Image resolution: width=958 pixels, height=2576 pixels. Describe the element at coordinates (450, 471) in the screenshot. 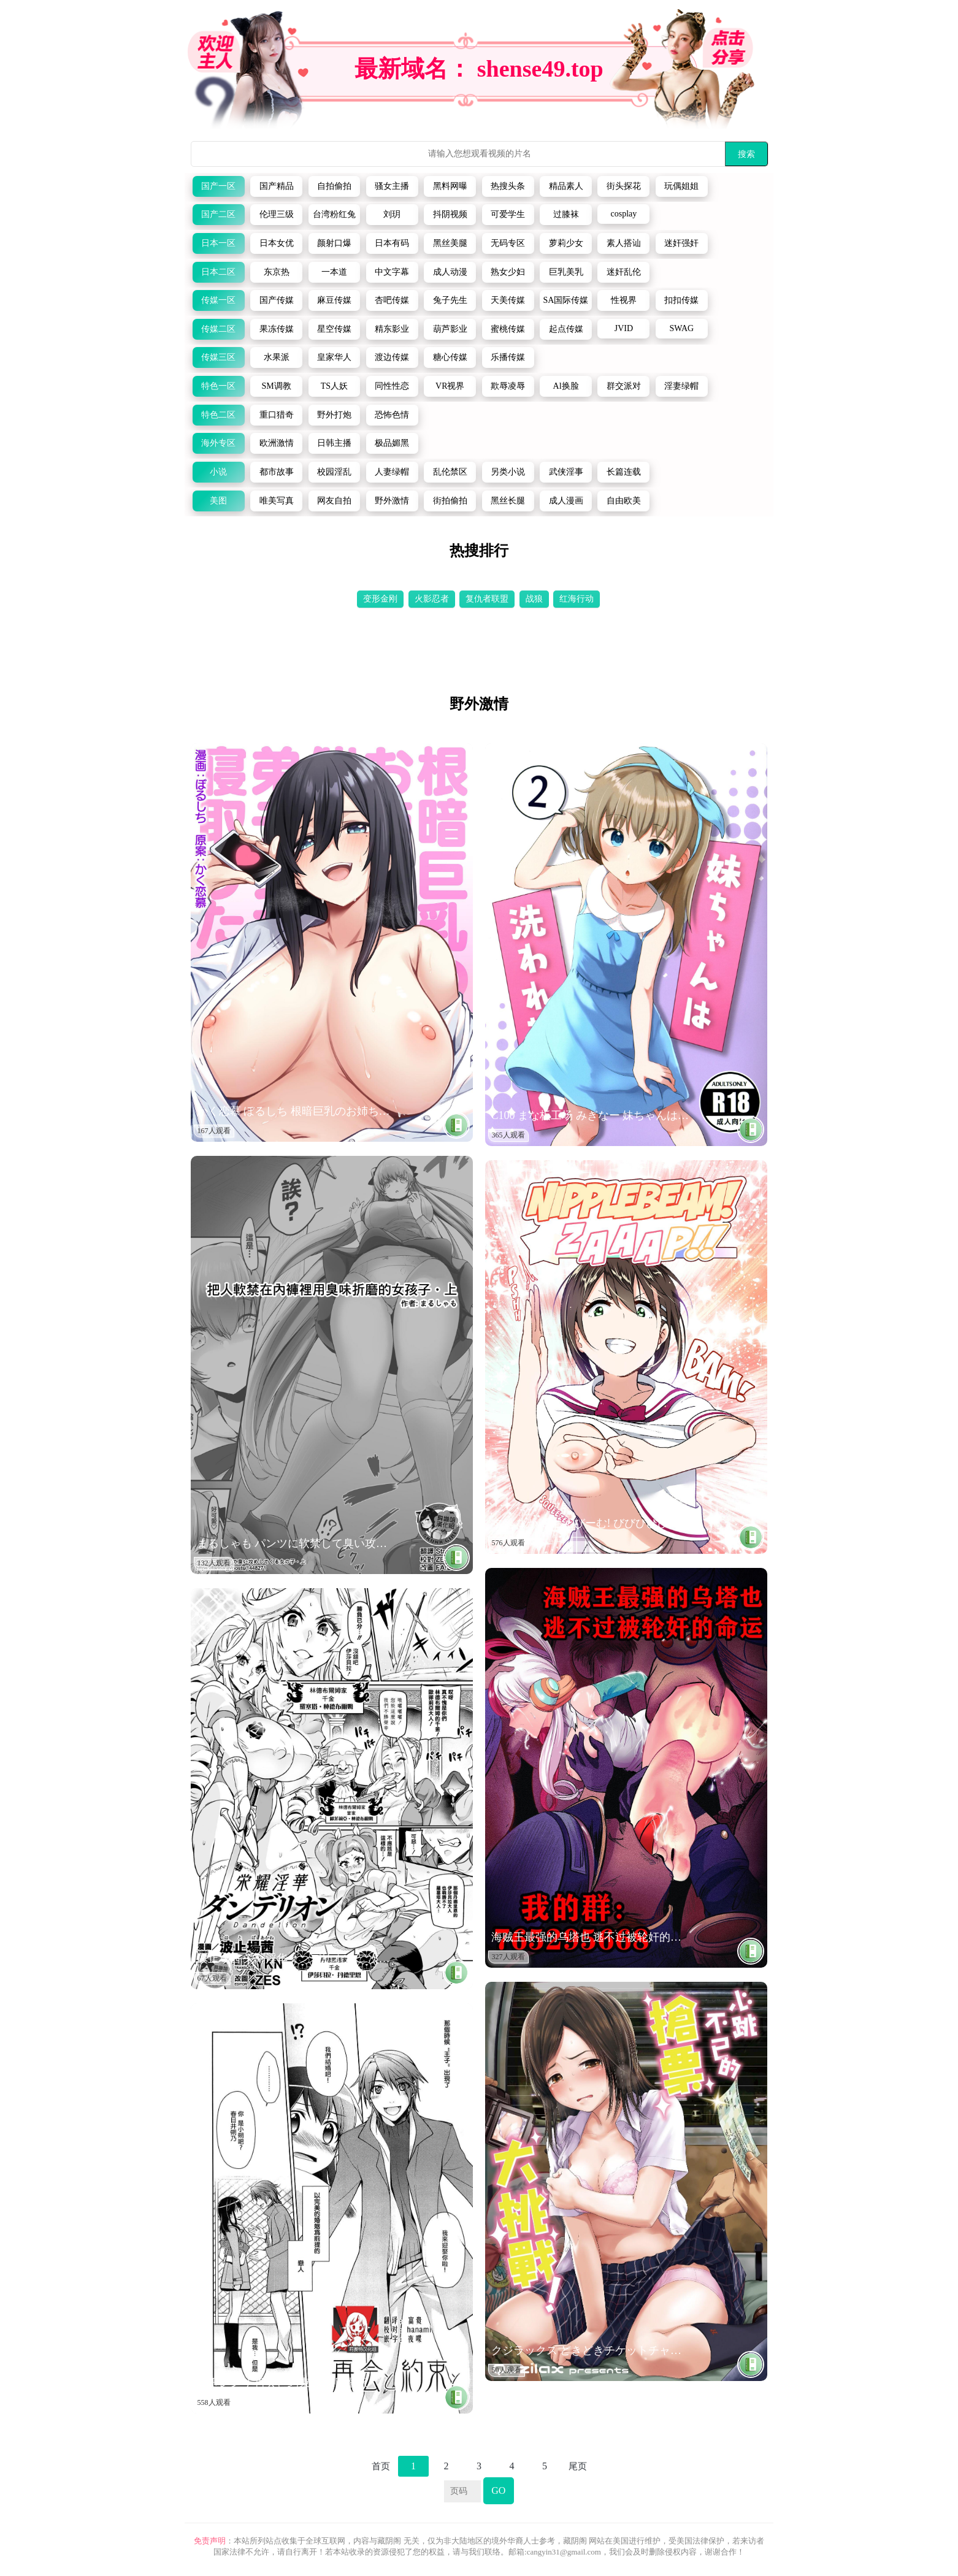

I see `乱伦禁区` at that location.